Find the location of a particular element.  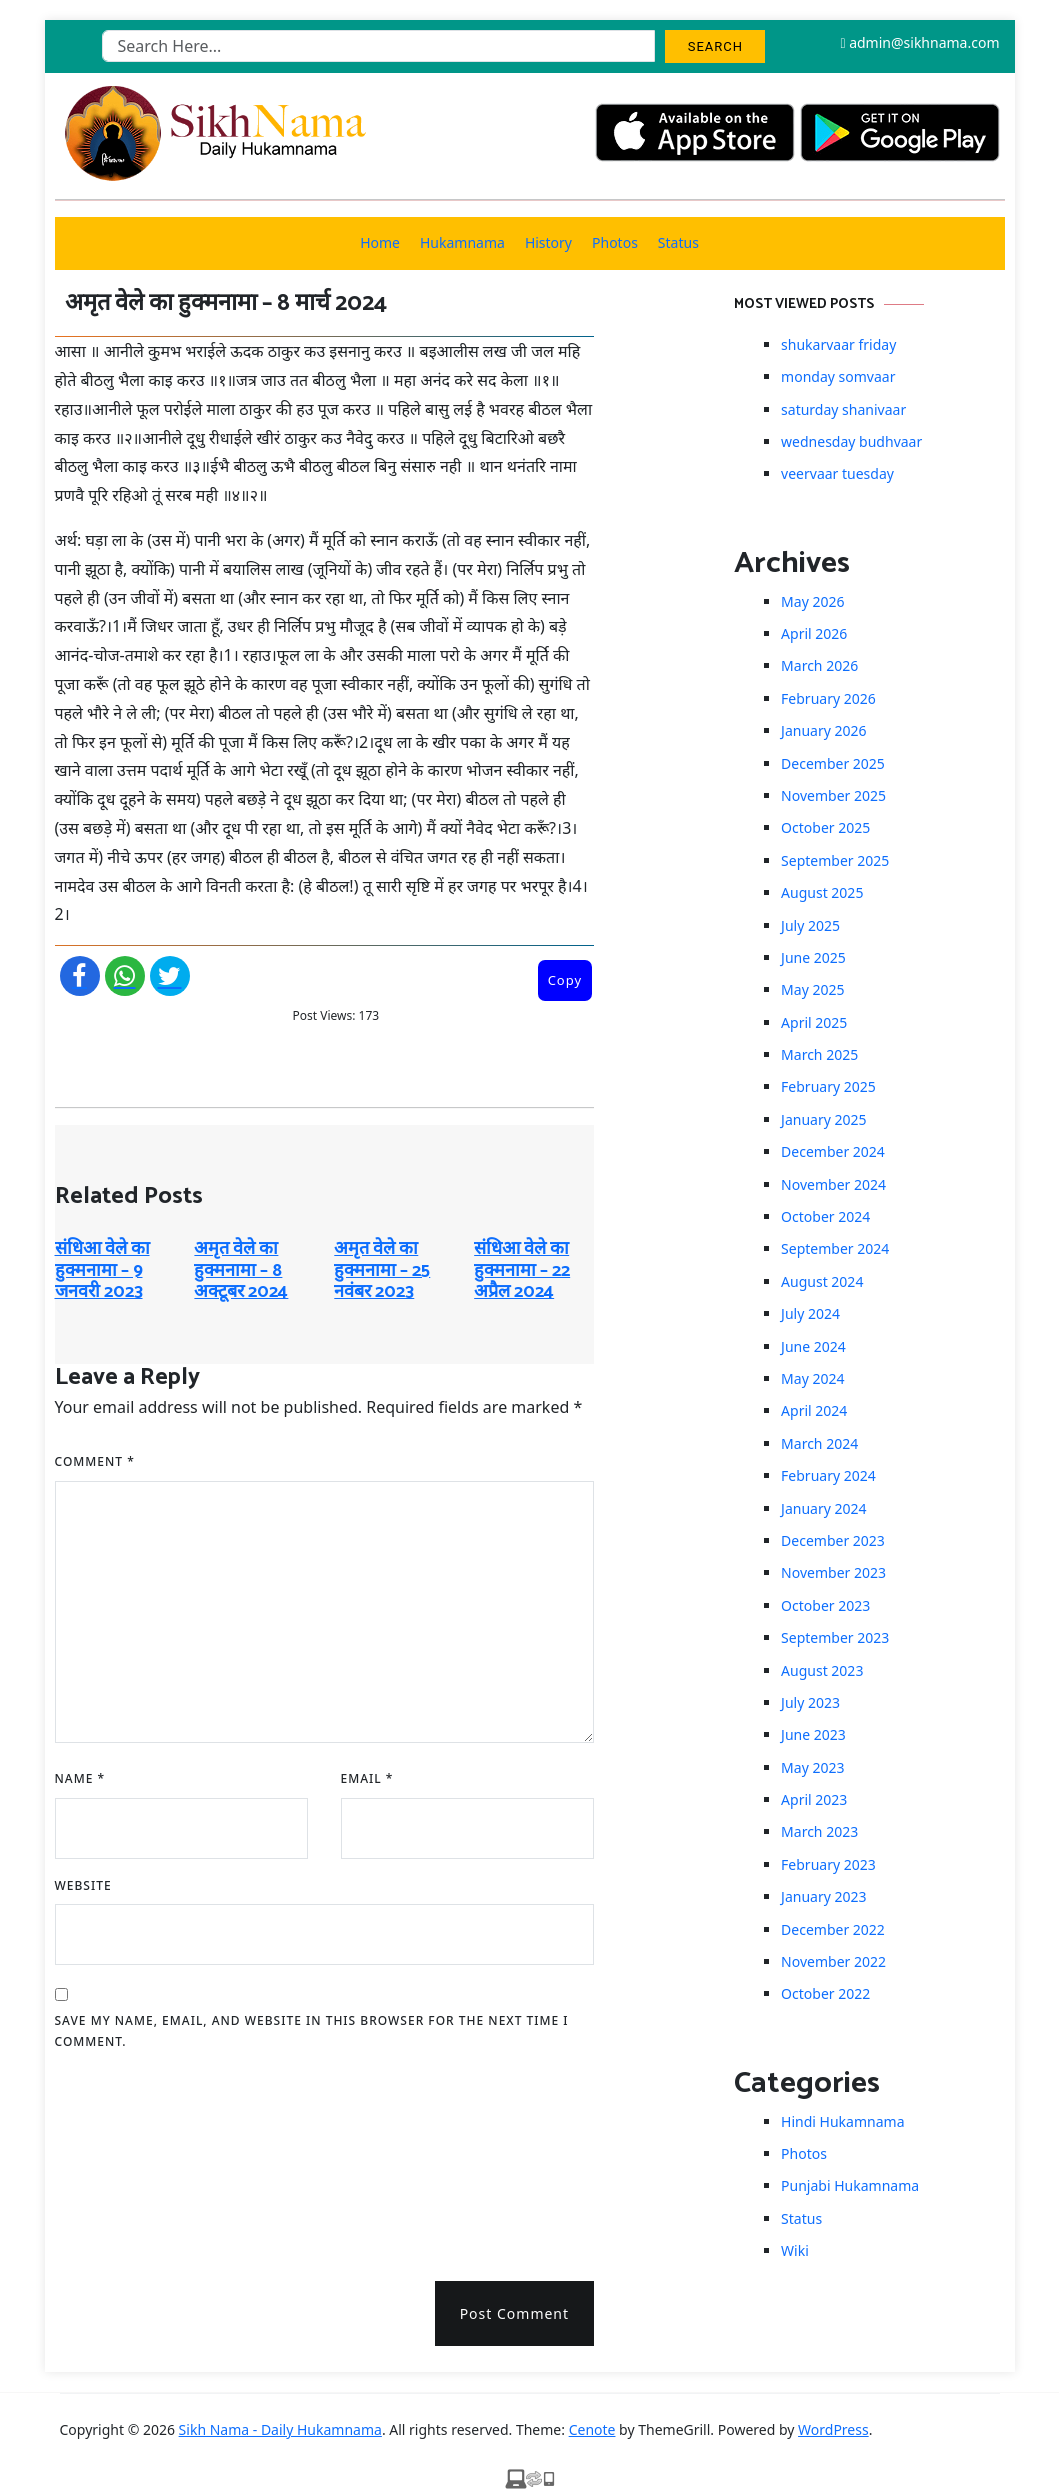

December 2023 is located at coordinates (833, 1540).